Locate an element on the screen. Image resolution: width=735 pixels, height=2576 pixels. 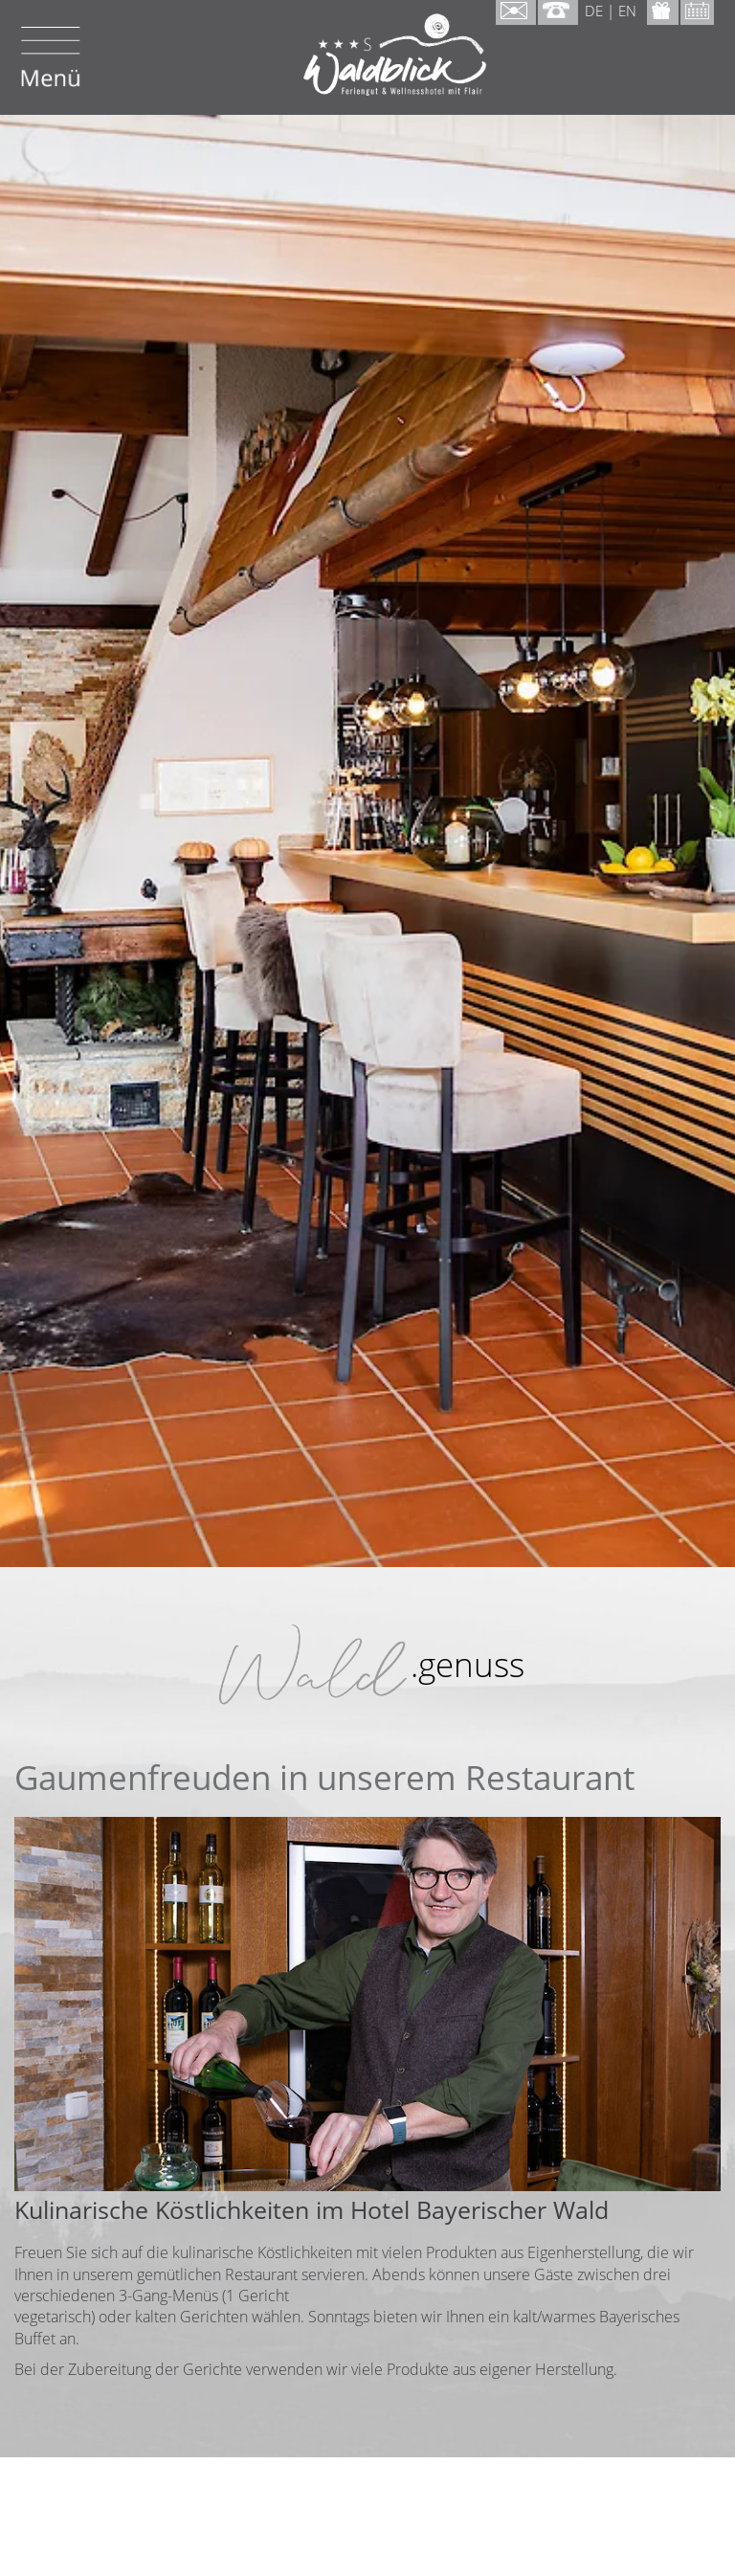
DE is located at coordinates (594, 10).